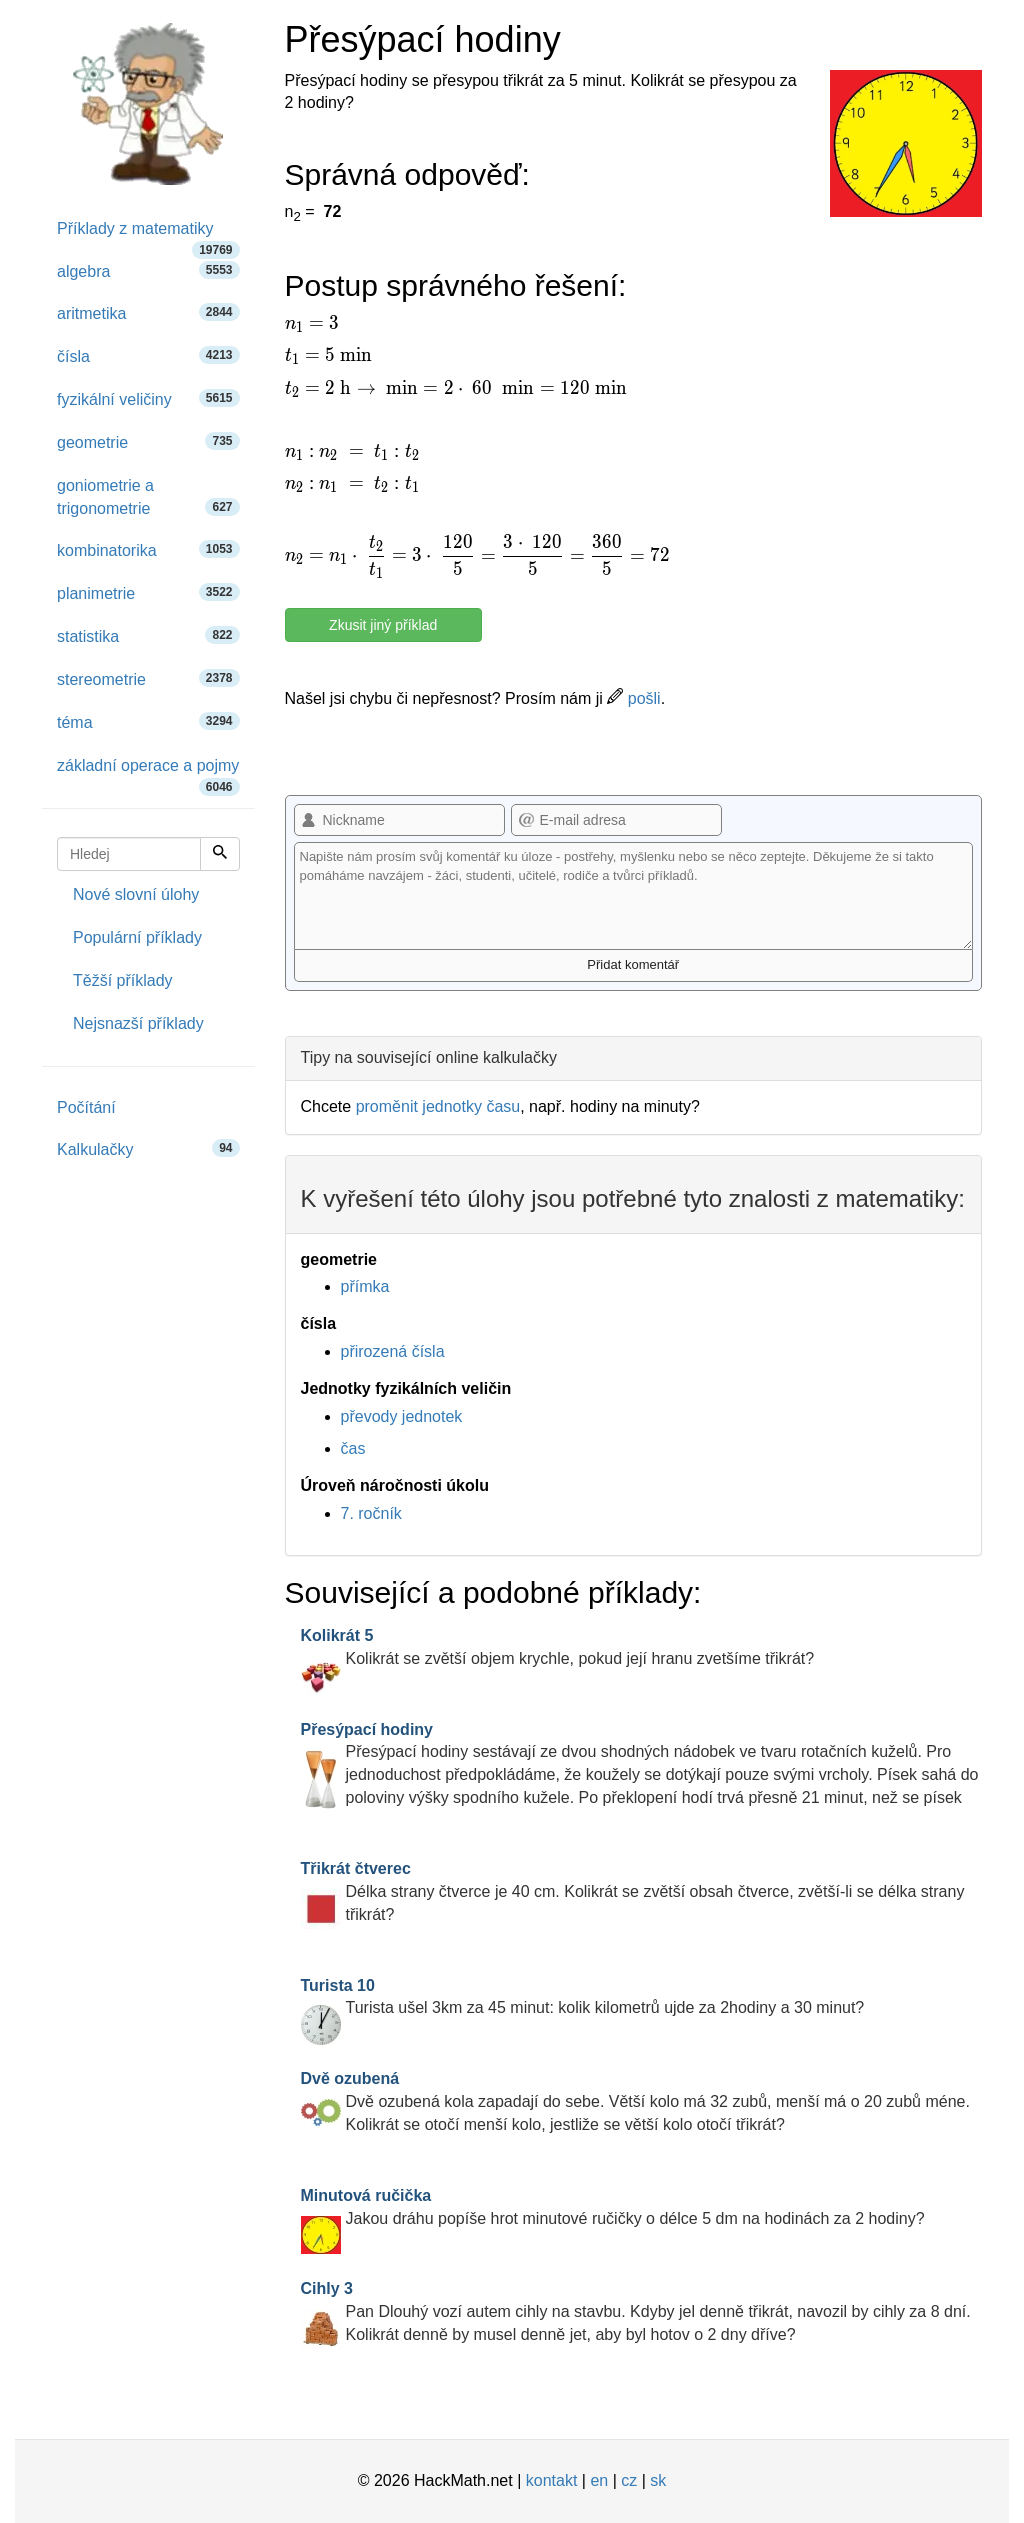 This screenshot has height=2523, width=1024. I want to click on goniometrie a trigonometrie, so click(148, 497).